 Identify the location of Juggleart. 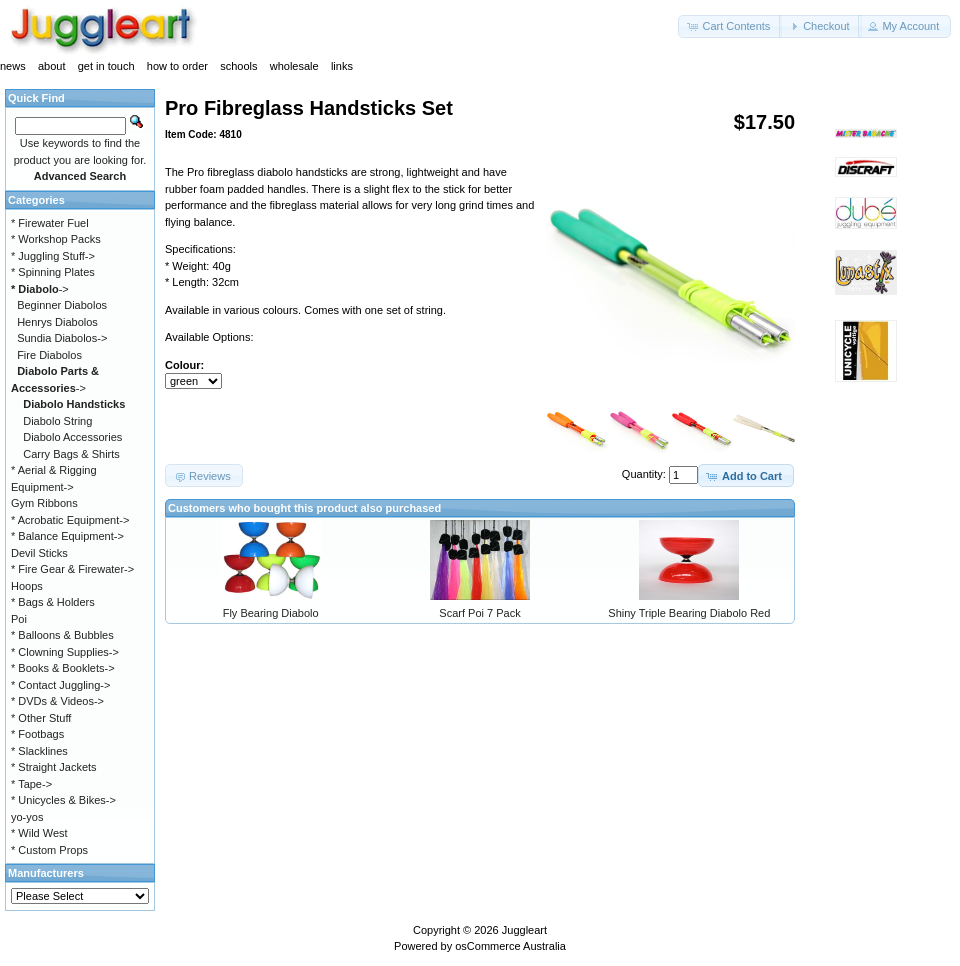
(524, 930).